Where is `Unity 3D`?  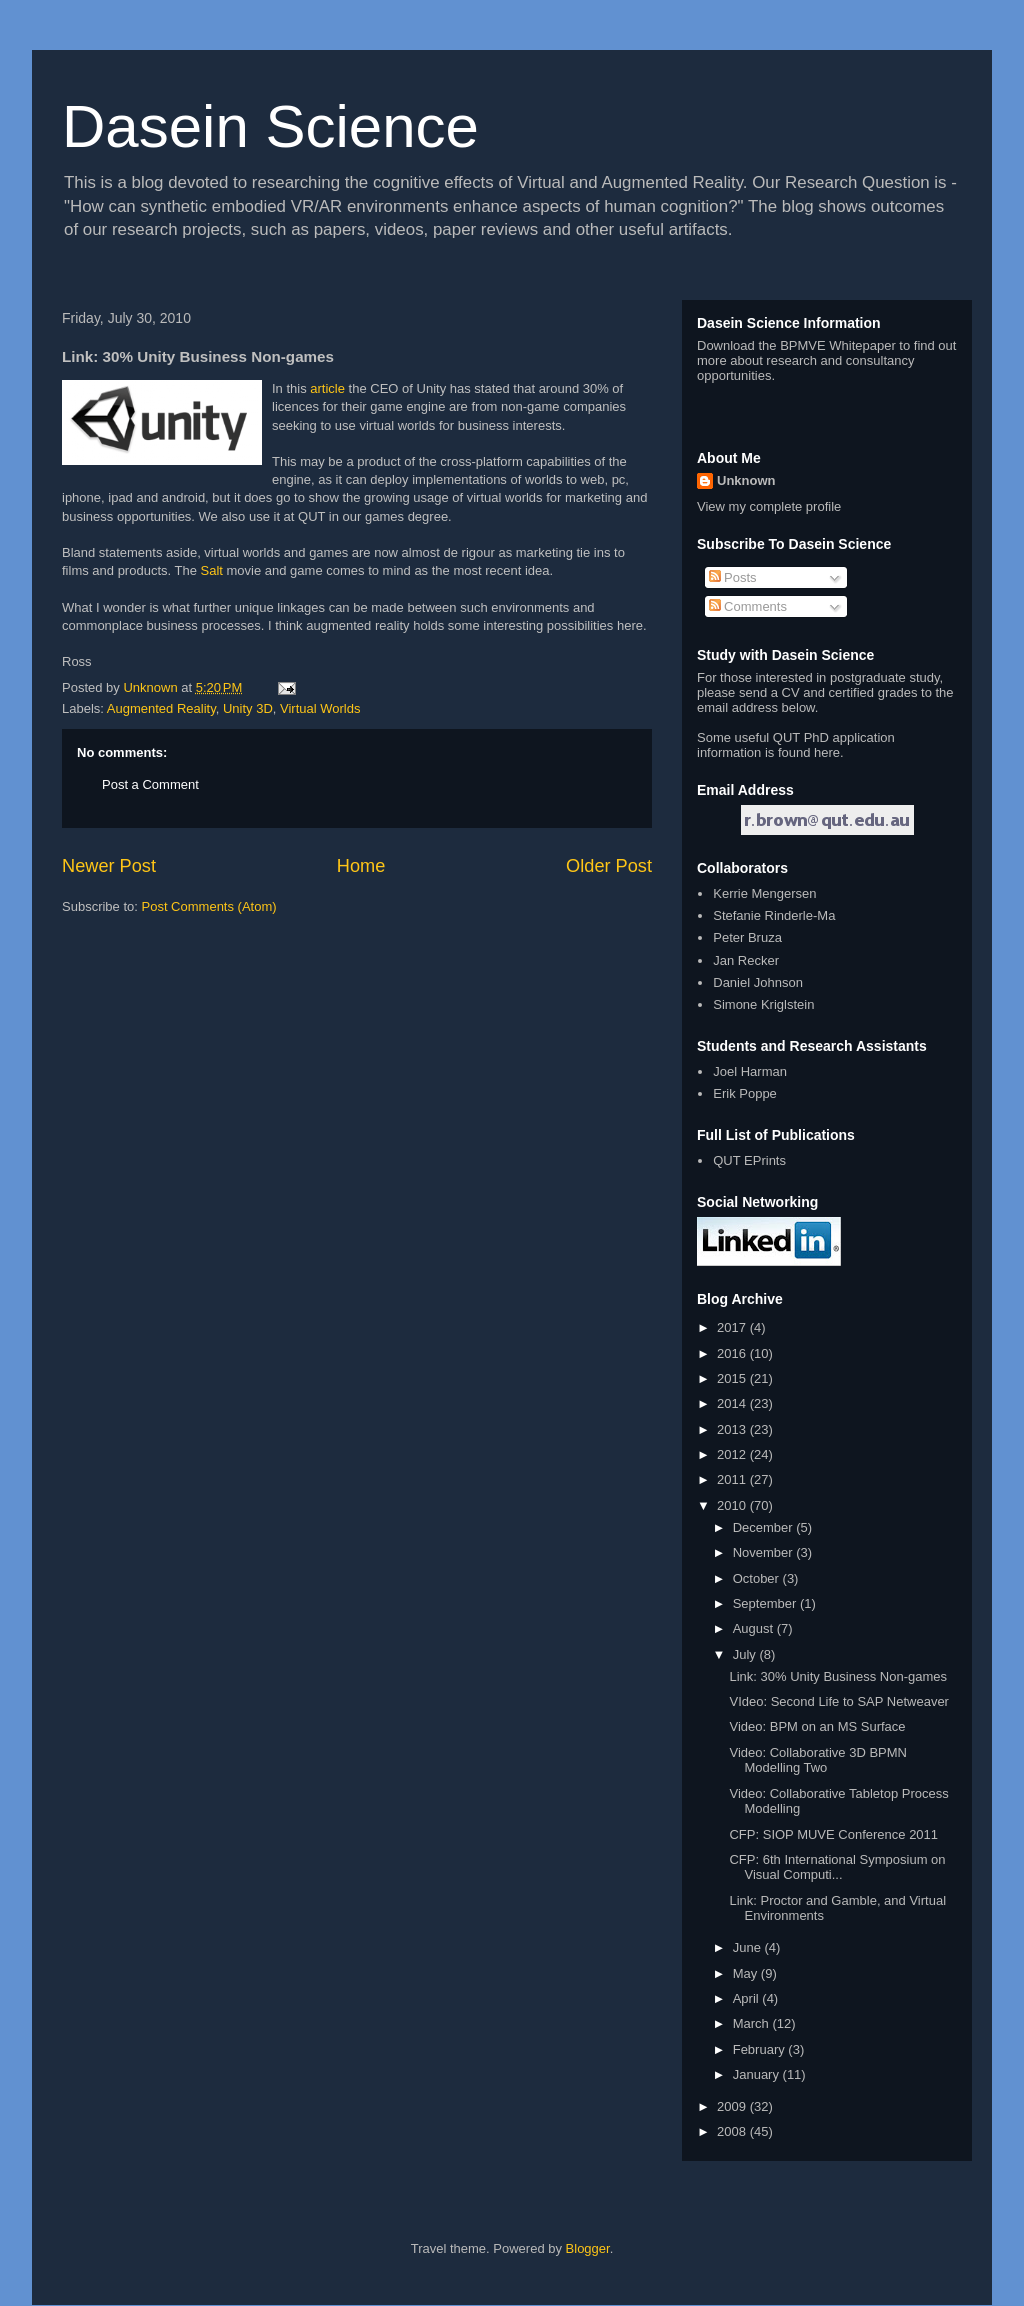
Unity 3D is located at coordinates (248, 708).